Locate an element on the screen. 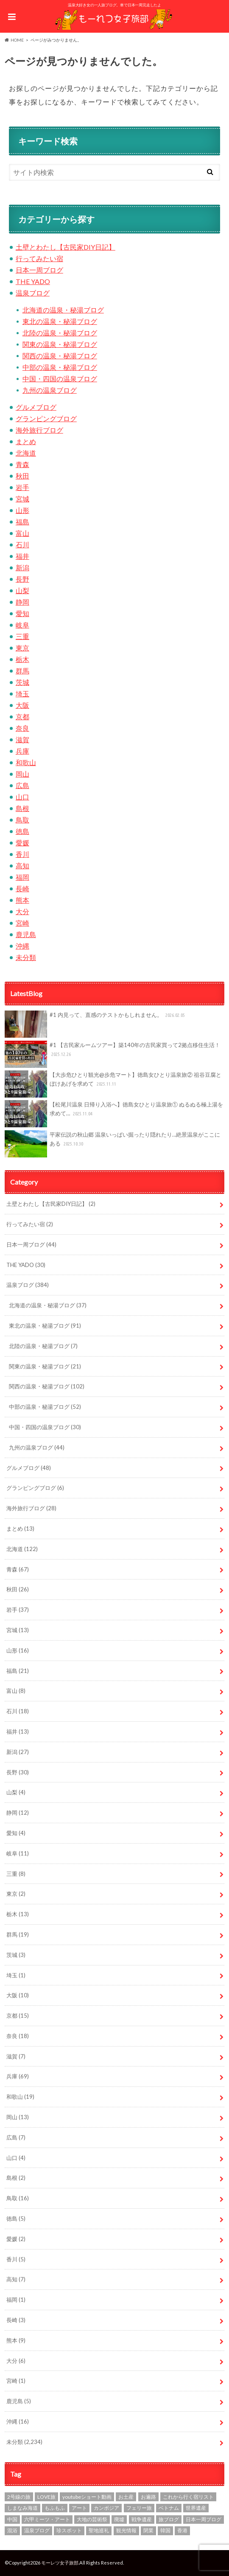  福島 is located at coordinates (22, 522).